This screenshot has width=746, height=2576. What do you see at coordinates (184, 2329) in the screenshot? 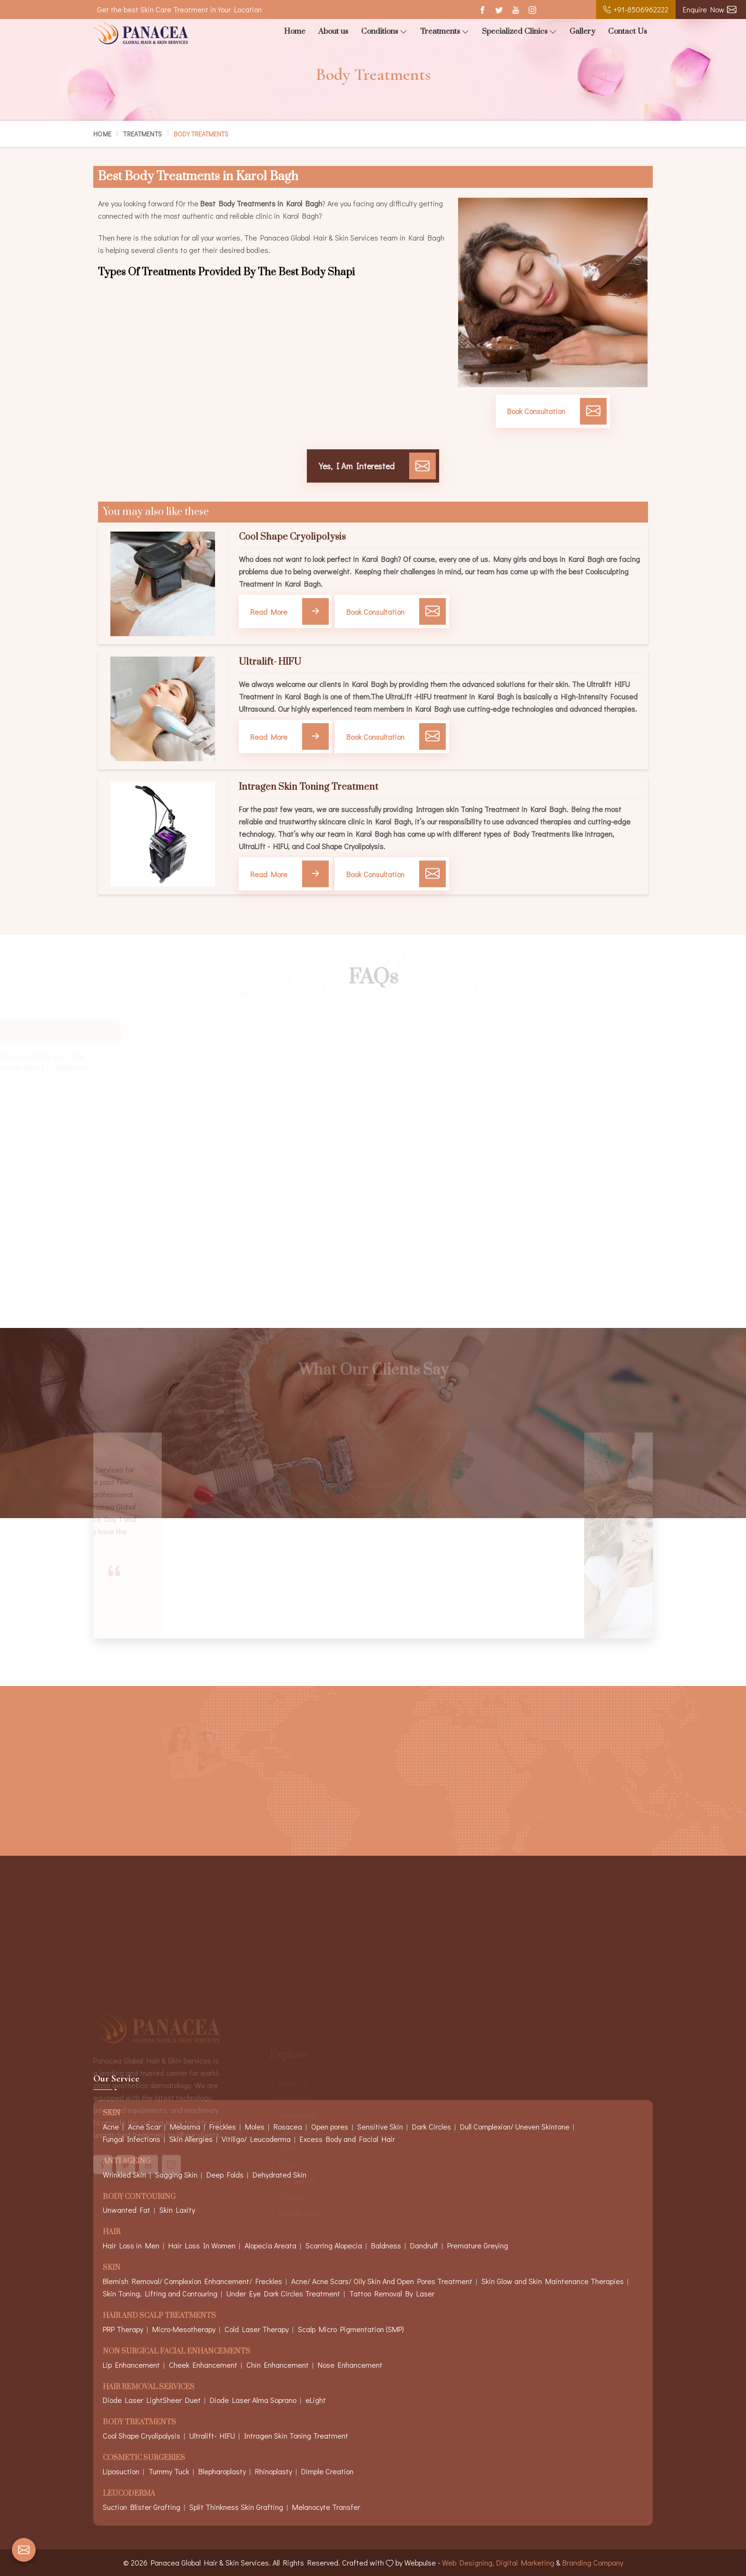
I see `Micro-Mesotherapy` at bounding box center [184, 2329].